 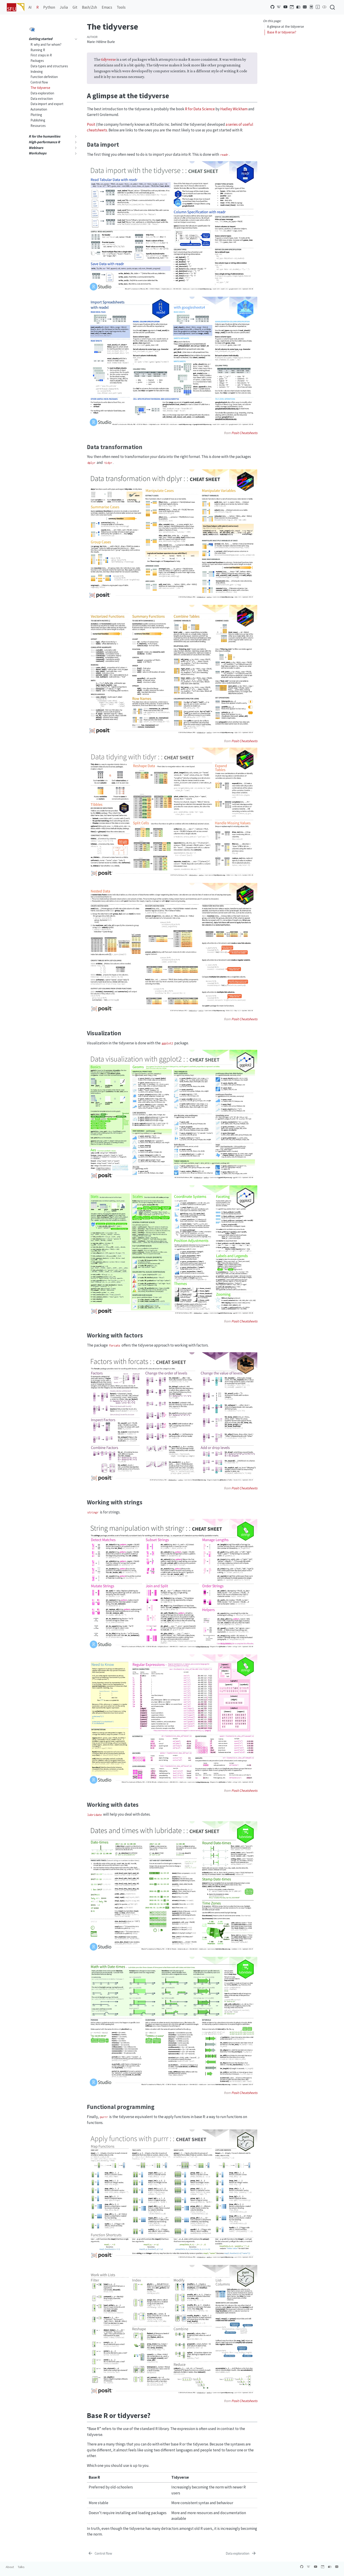 What do you see at coordinates (108, 59) in the screenshot?
I see `tidyverse` at bounding box center [108, 59].